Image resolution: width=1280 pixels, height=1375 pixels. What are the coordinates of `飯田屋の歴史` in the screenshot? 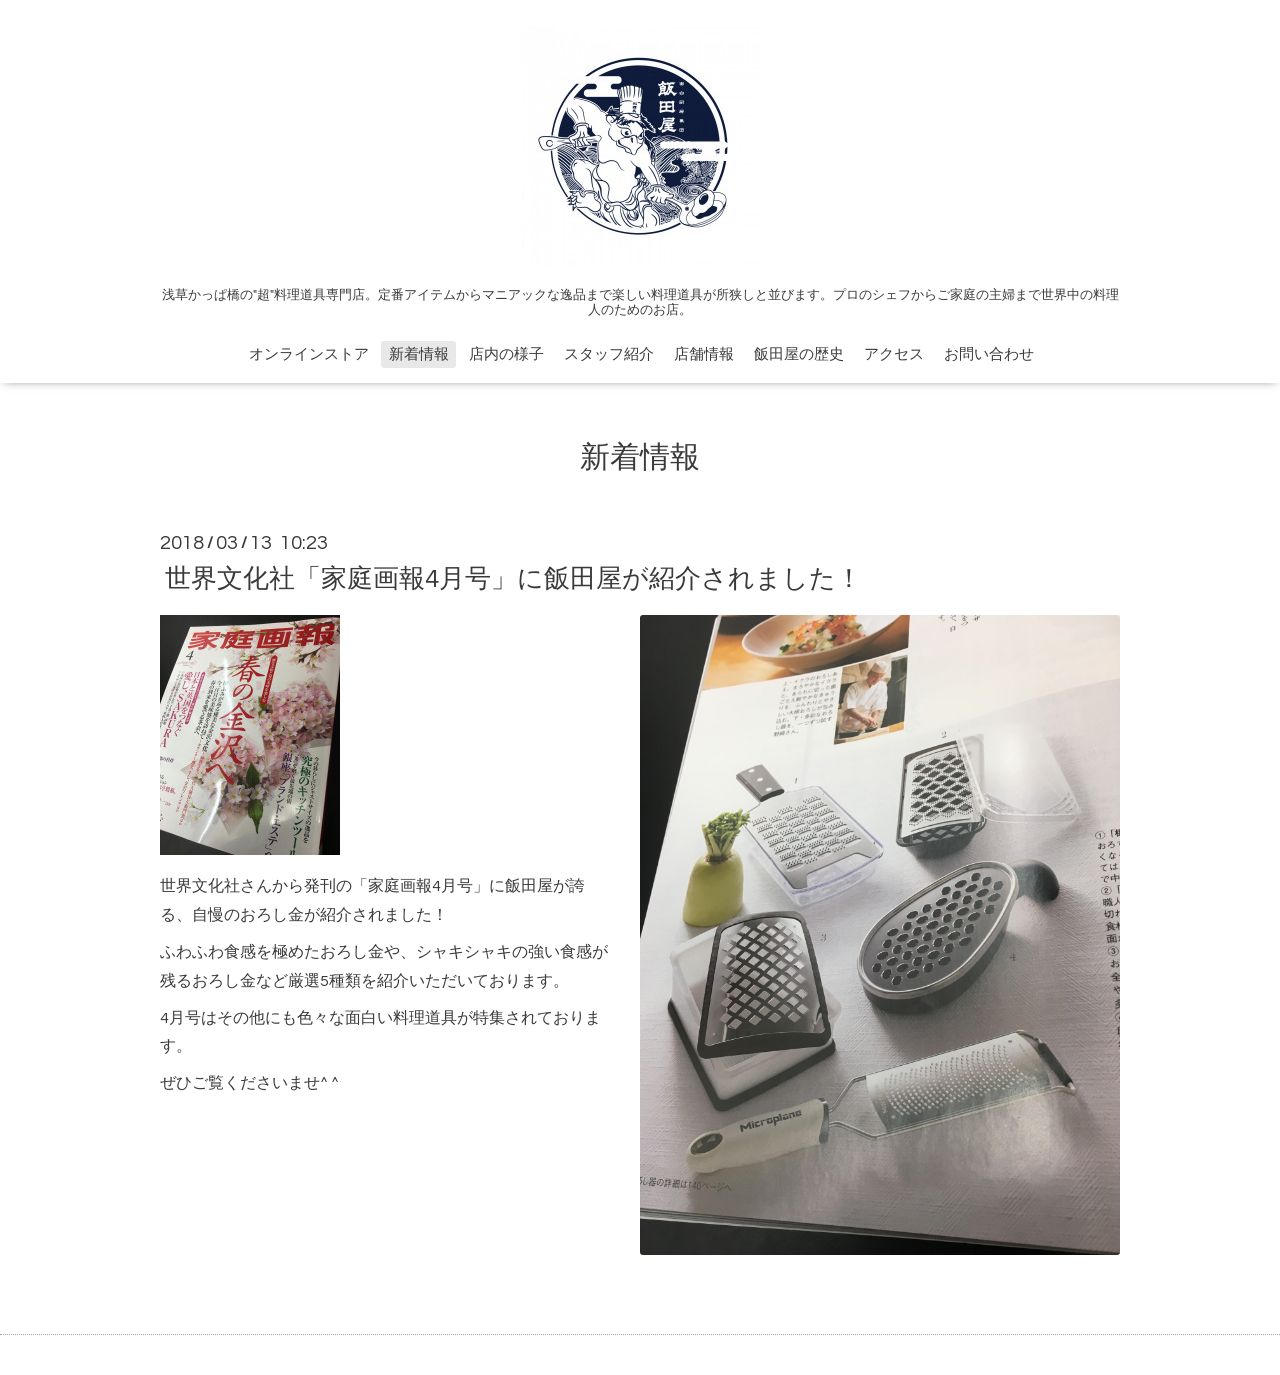 It's located at (799, 354).